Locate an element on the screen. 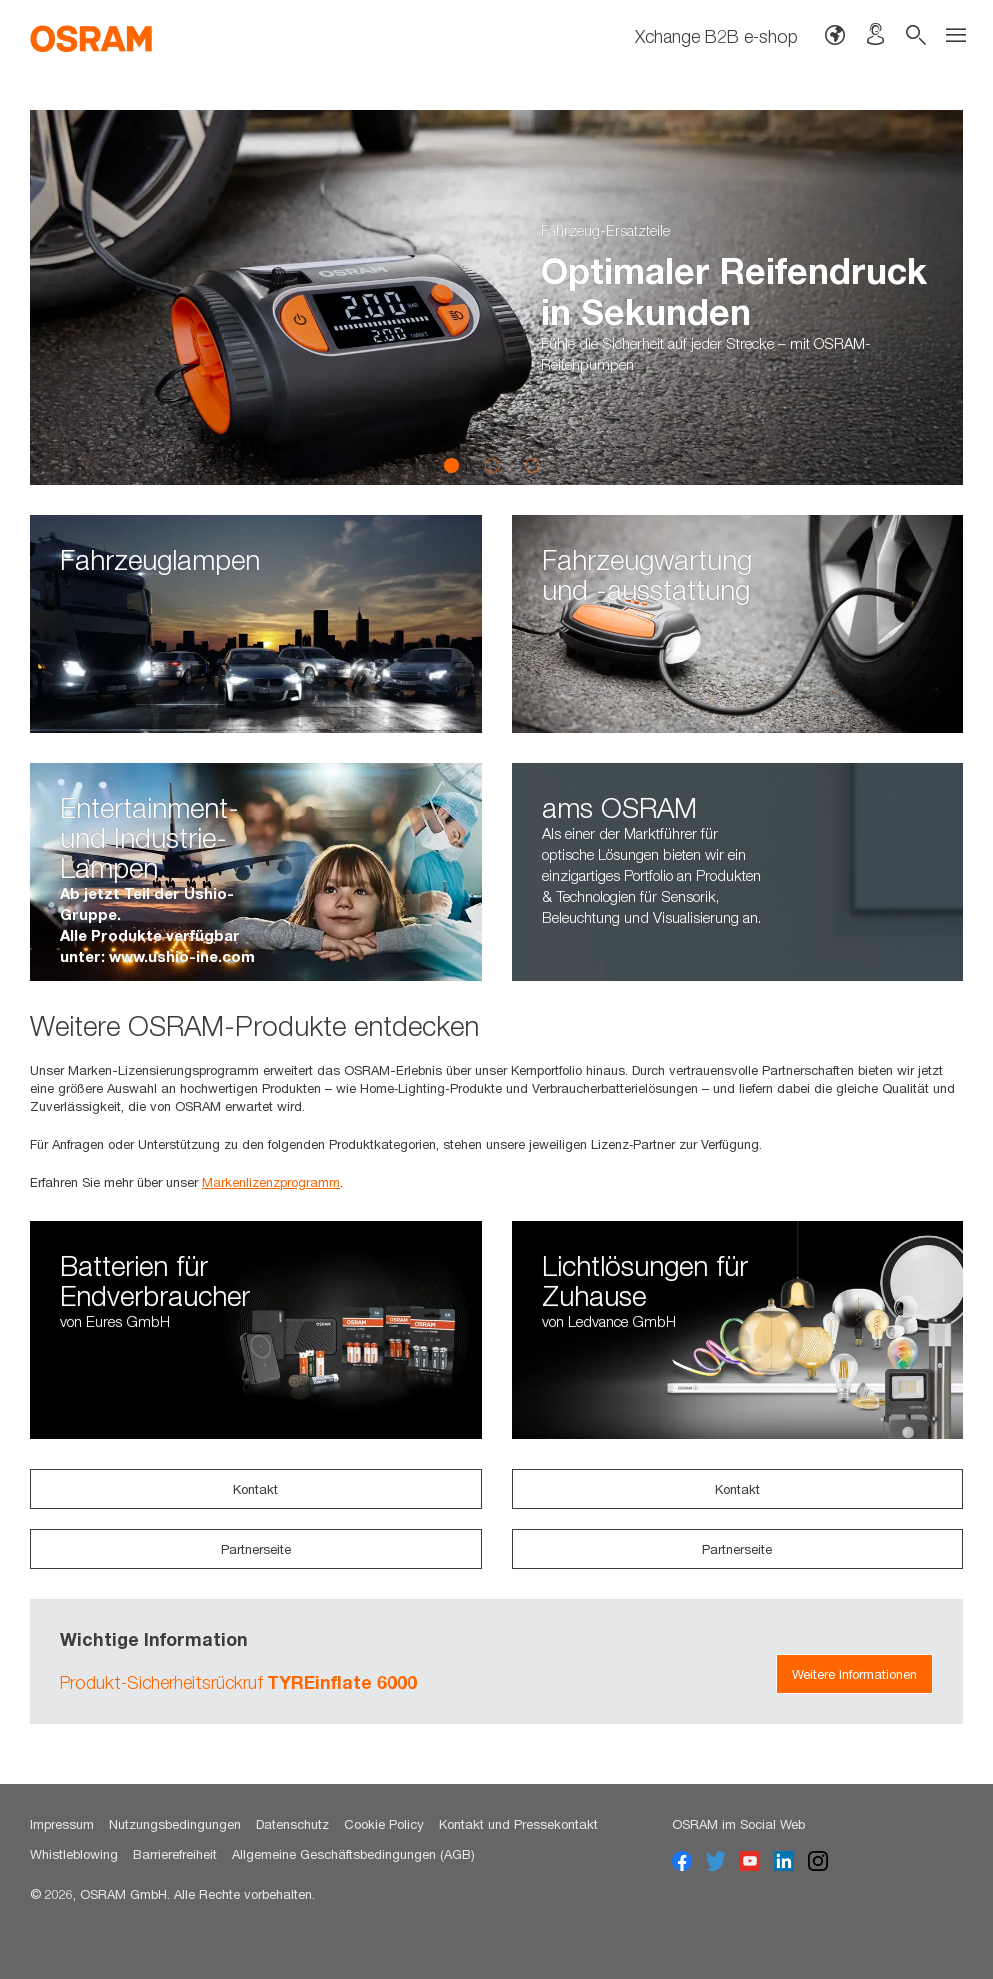 The width and height of the screenshot is (993, 1979). Barrierefreiheit is located at coordinates (175, 1854).